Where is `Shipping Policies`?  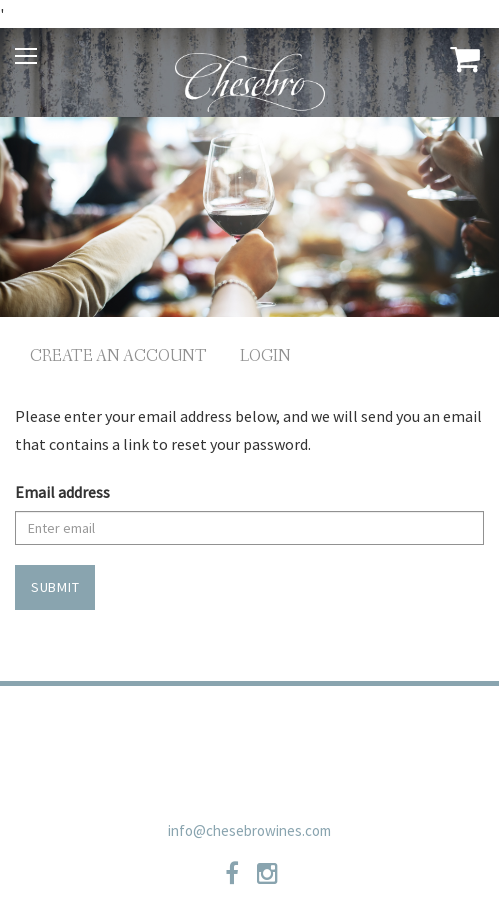
Shipping Policies is located at coordinates (386, 723).